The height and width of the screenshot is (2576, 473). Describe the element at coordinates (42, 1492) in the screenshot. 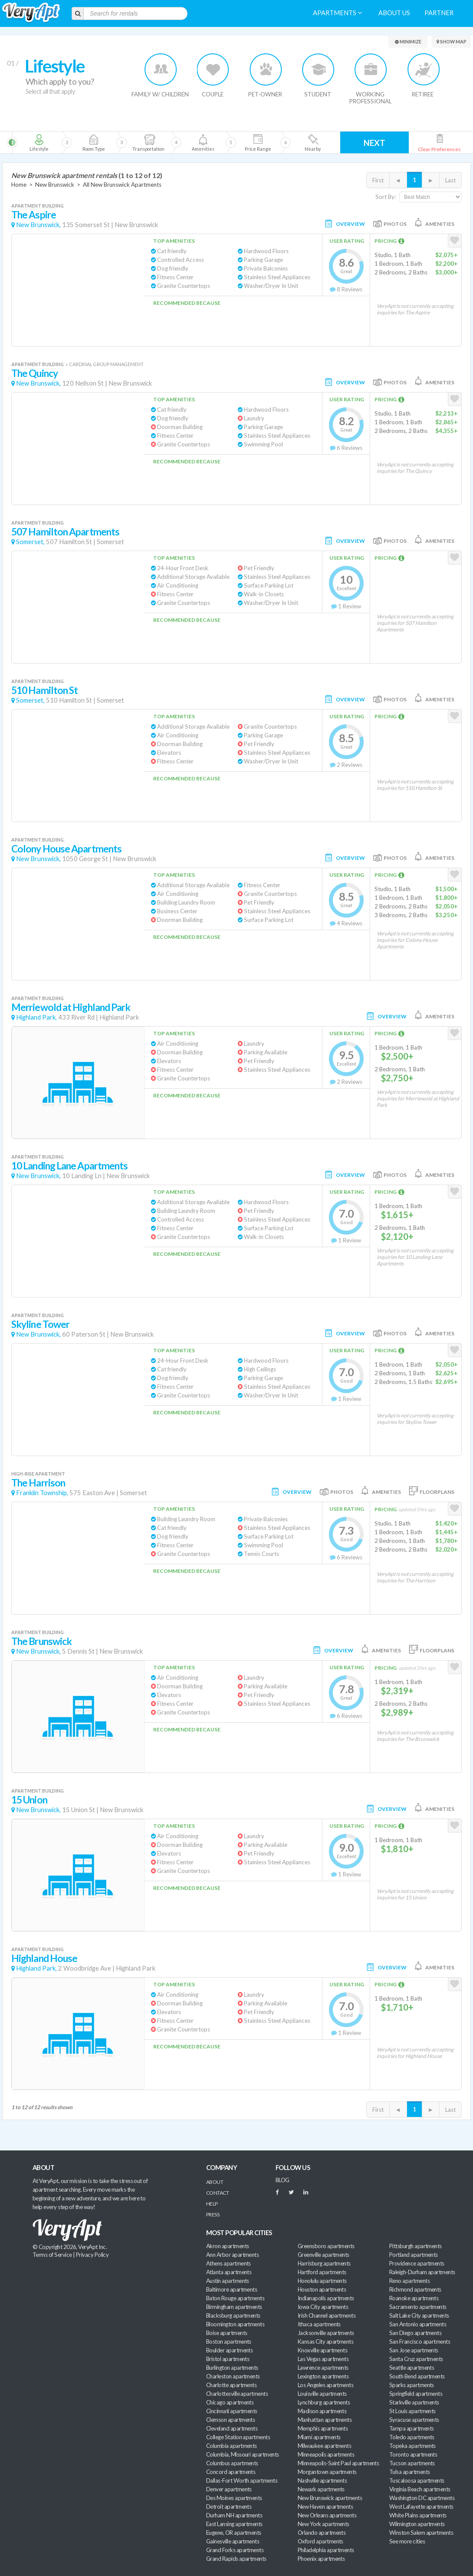

I see `Franklin Township,` at that location.